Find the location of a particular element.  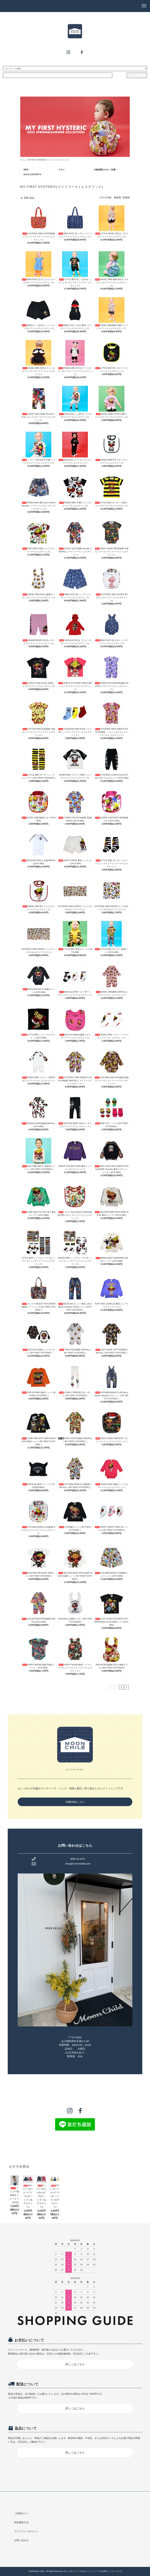

スタイ is located at coordinates (62, 169).